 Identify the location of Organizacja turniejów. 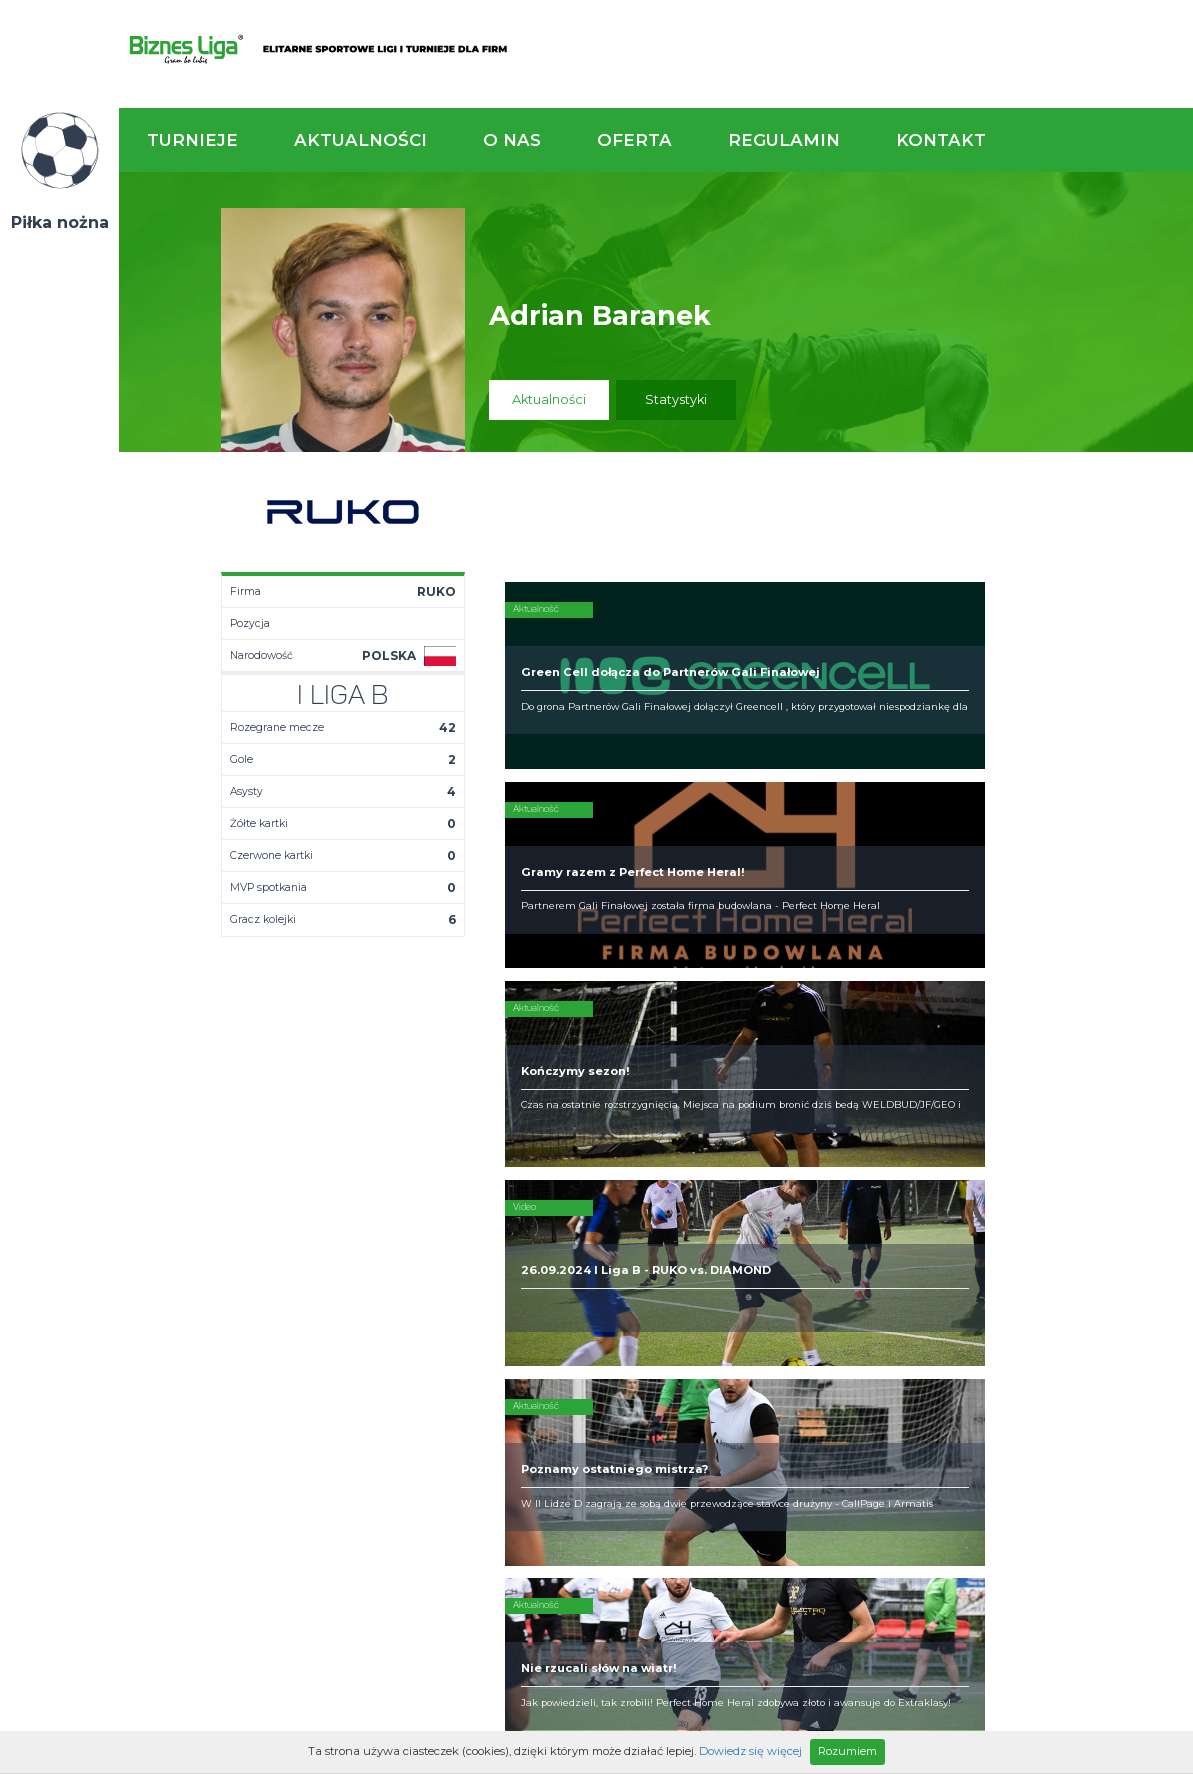
(778, 1254).